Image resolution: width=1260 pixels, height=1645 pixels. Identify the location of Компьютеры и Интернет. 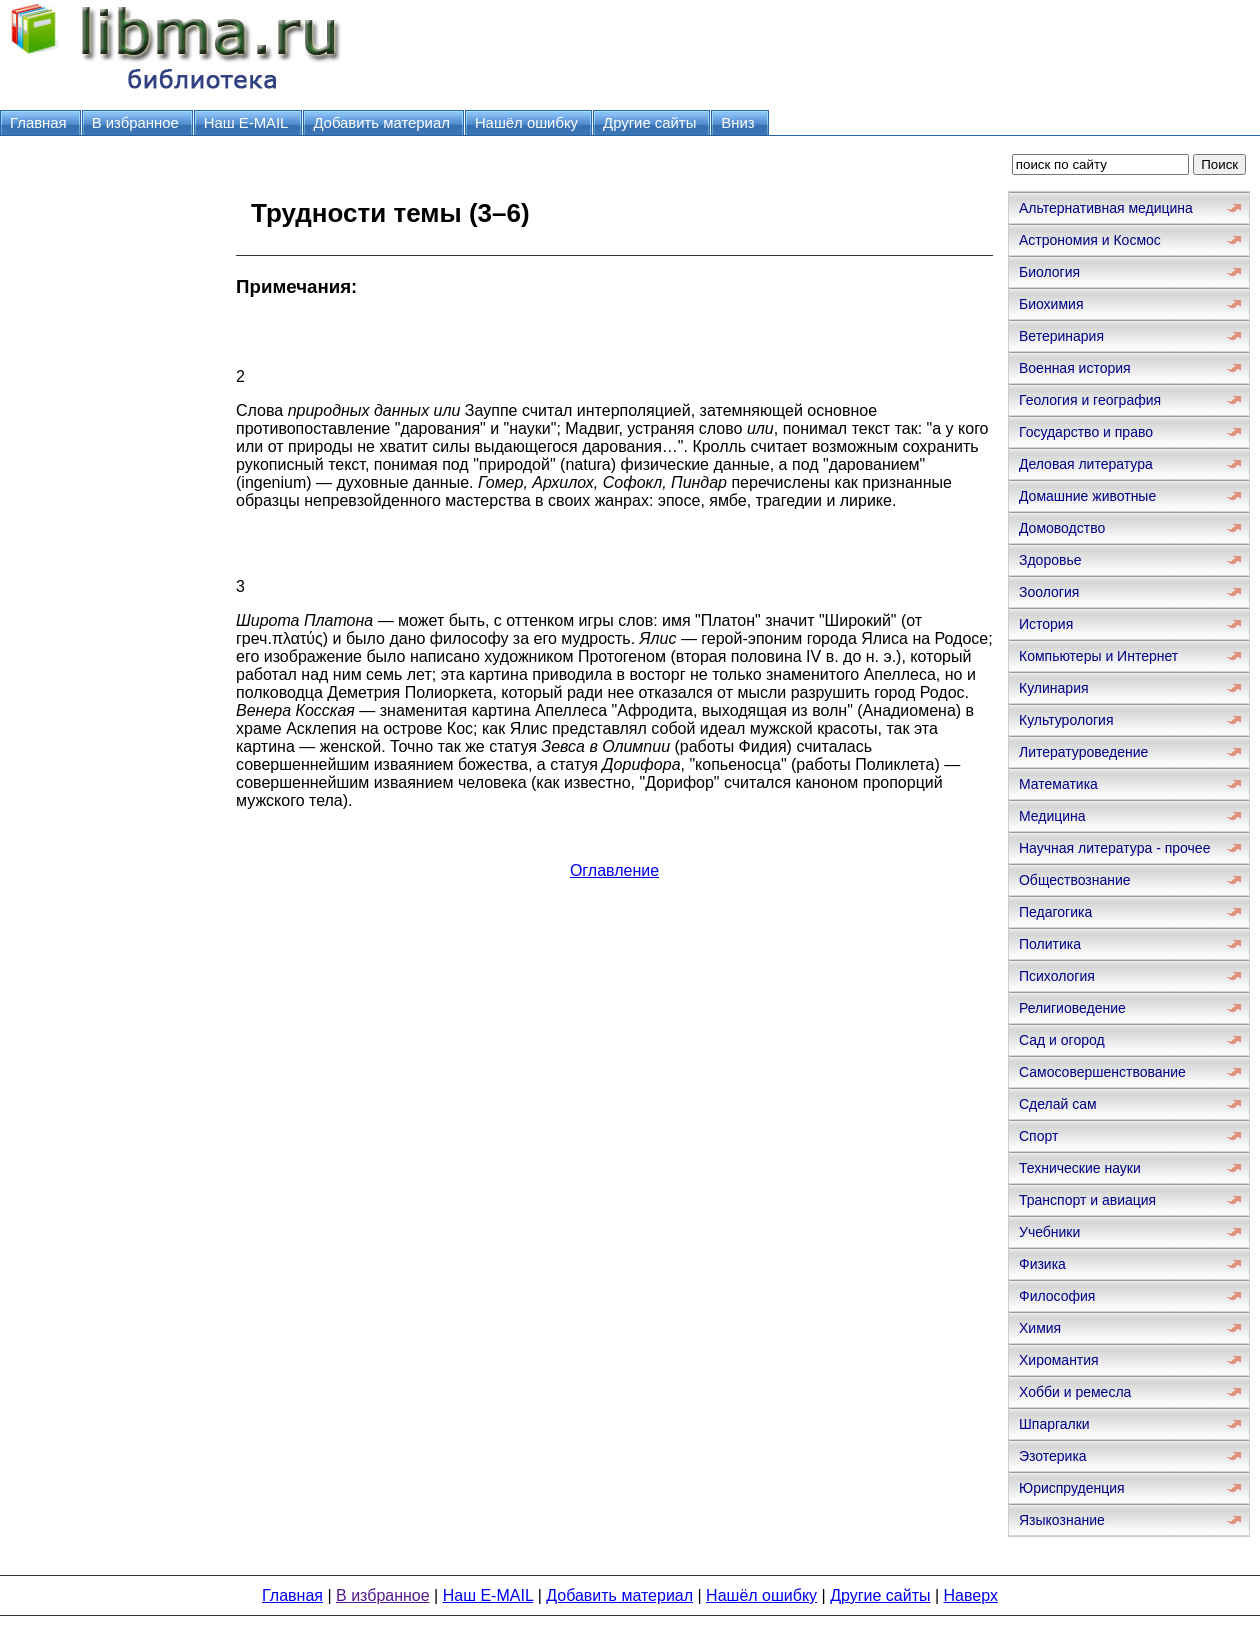
(1098, 656).